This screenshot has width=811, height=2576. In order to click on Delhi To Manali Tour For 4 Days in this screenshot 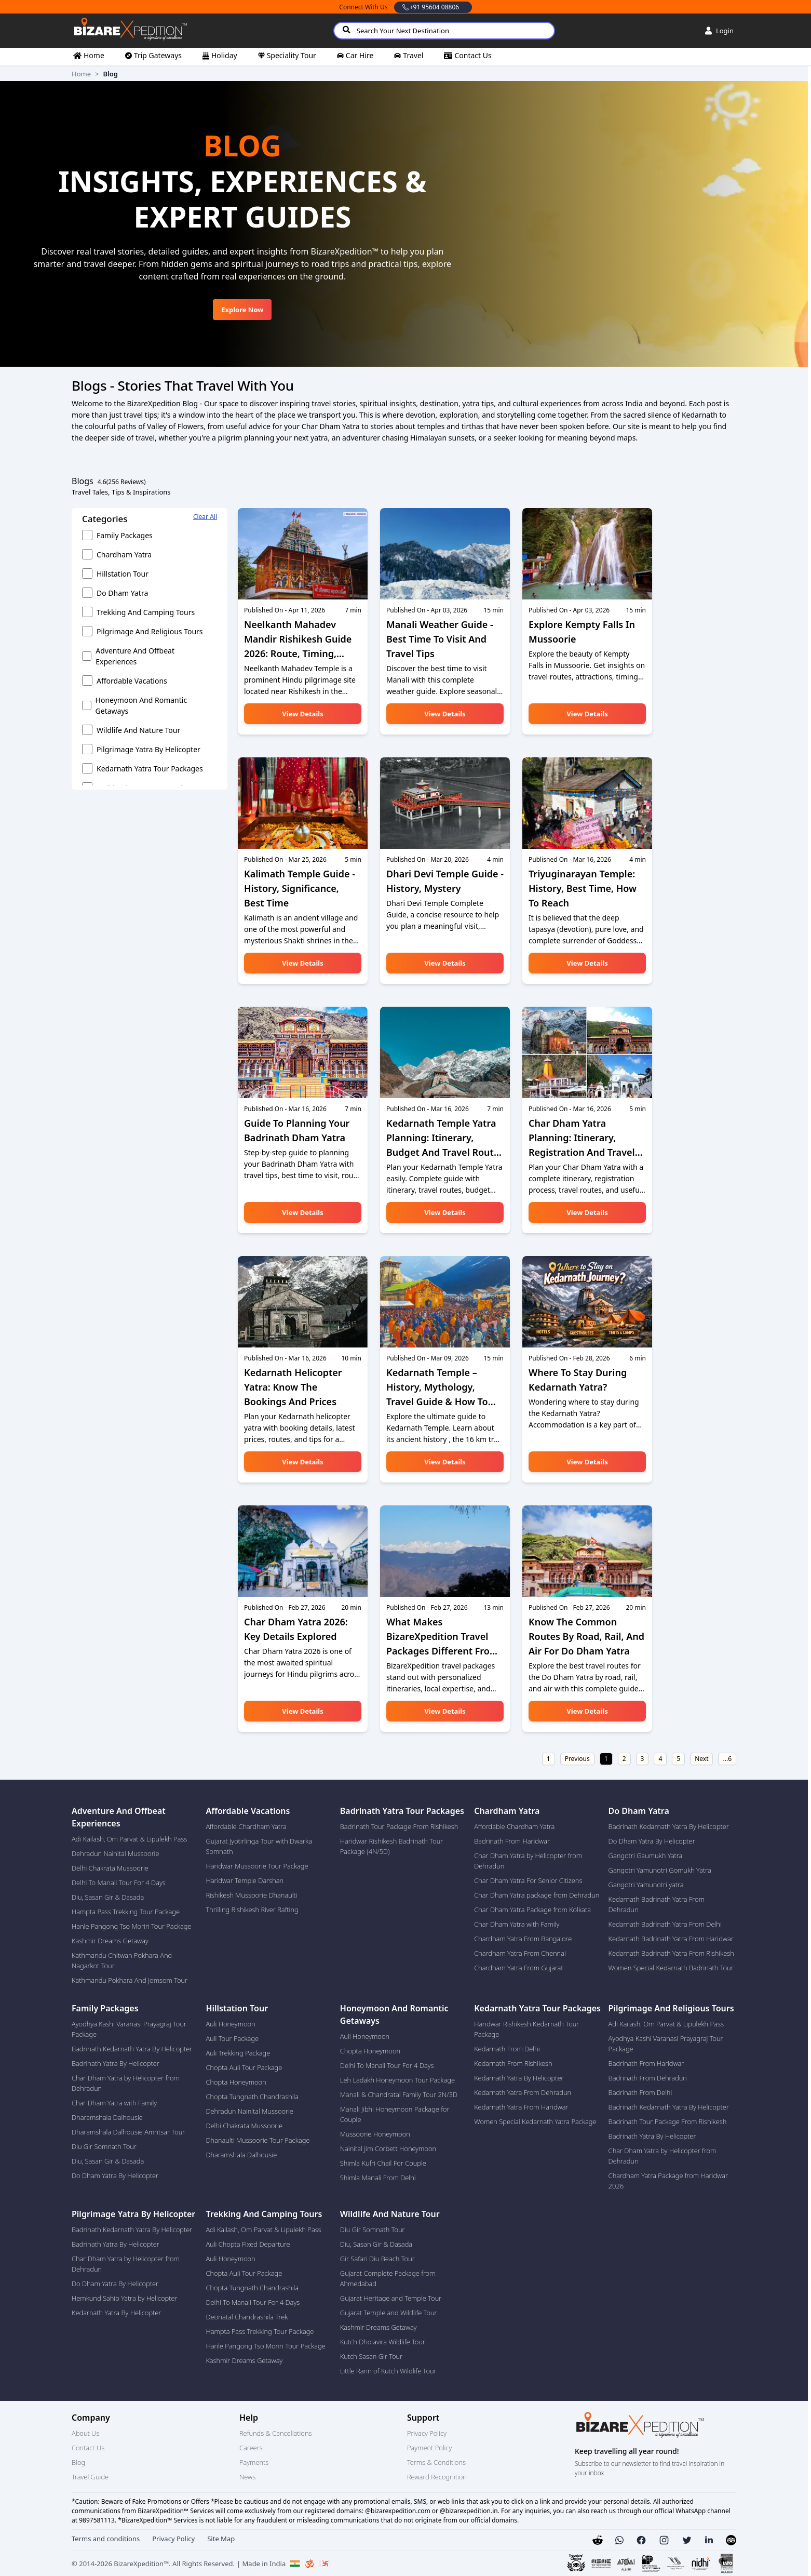, I will do `click(119, 1882)`.